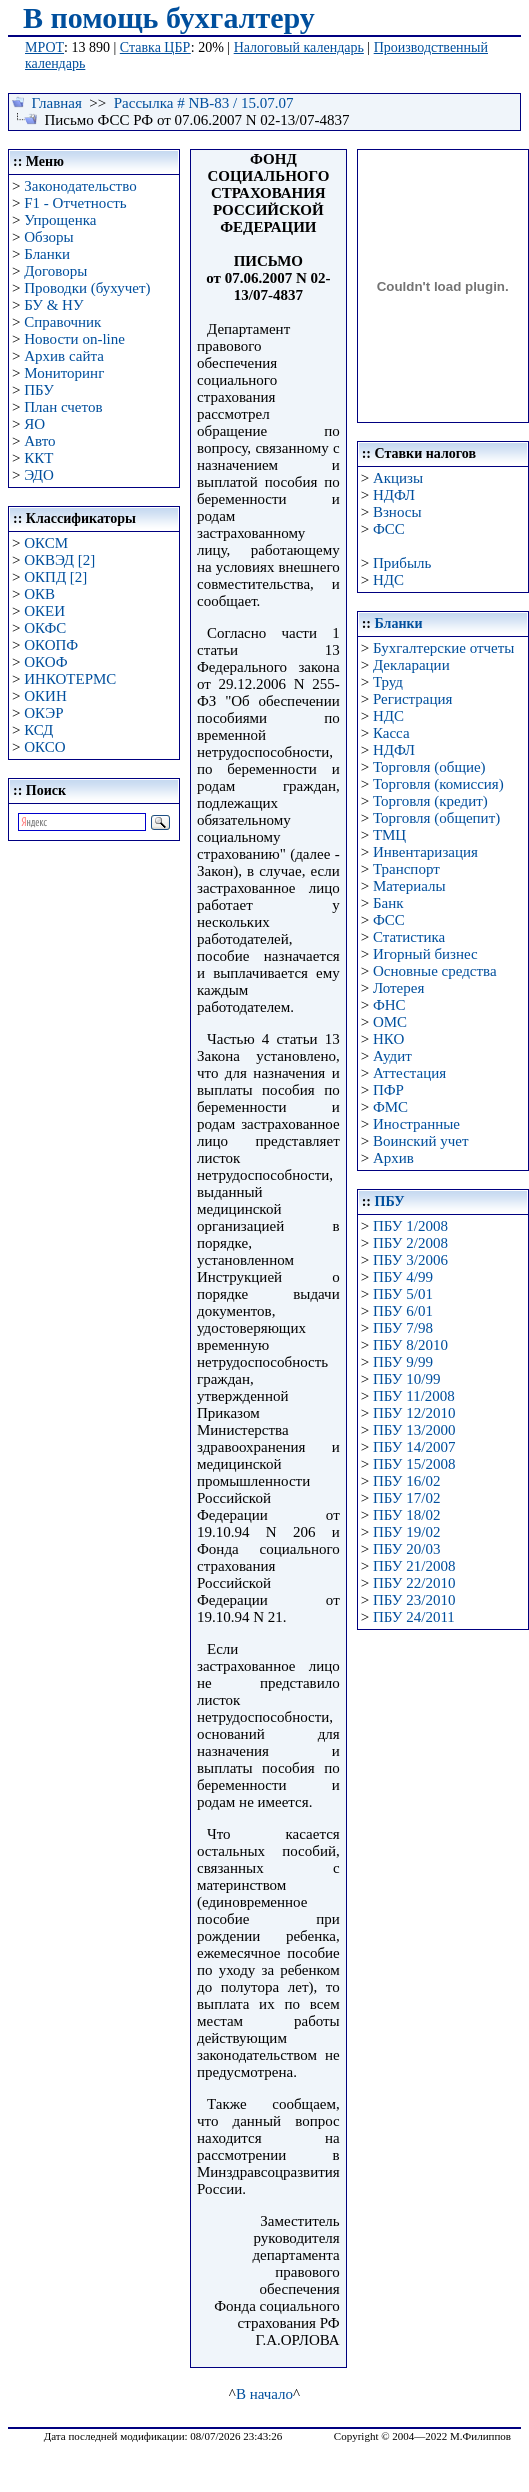  Describe the element at coordinates (397, 512) in the screenshot. I see `Взносы` at that location.